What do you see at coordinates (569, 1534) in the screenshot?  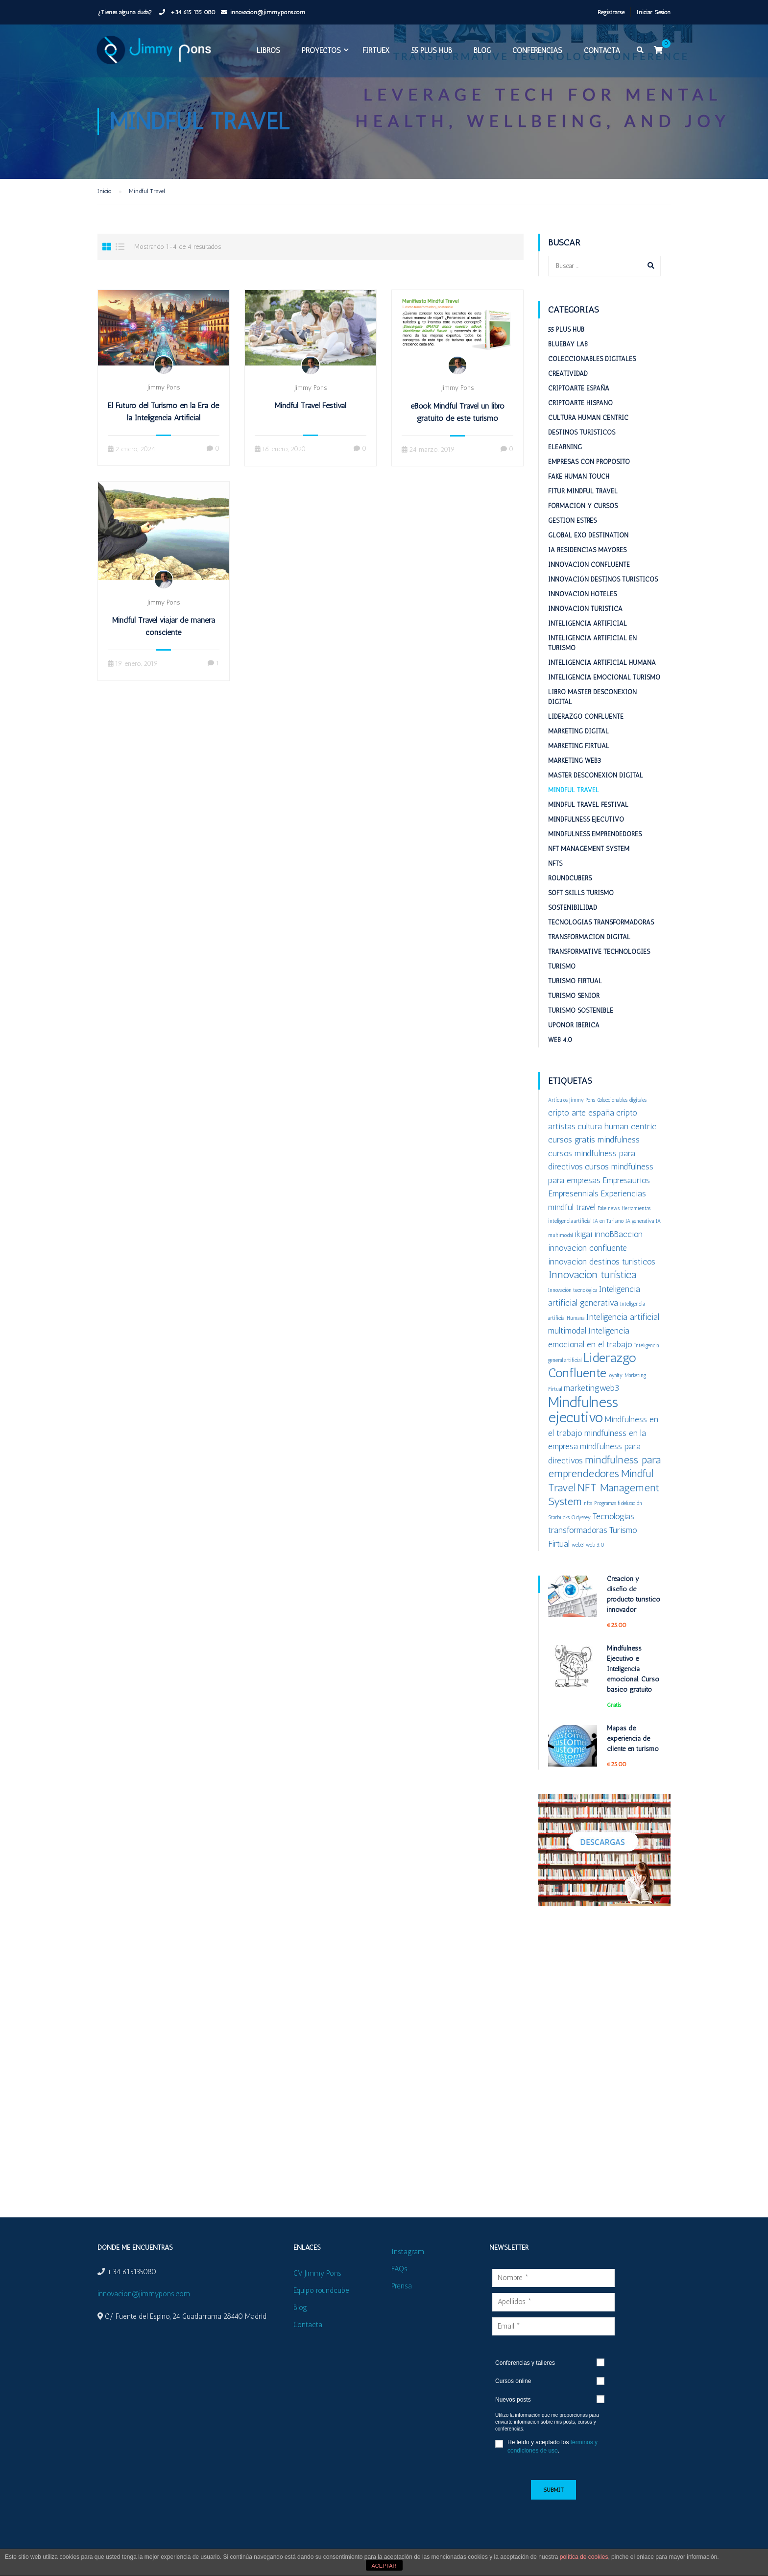 I see `Starbucks Odyssey [Starbucks Odyssey (1 elemento)]` at bounding box center [569, 1534].